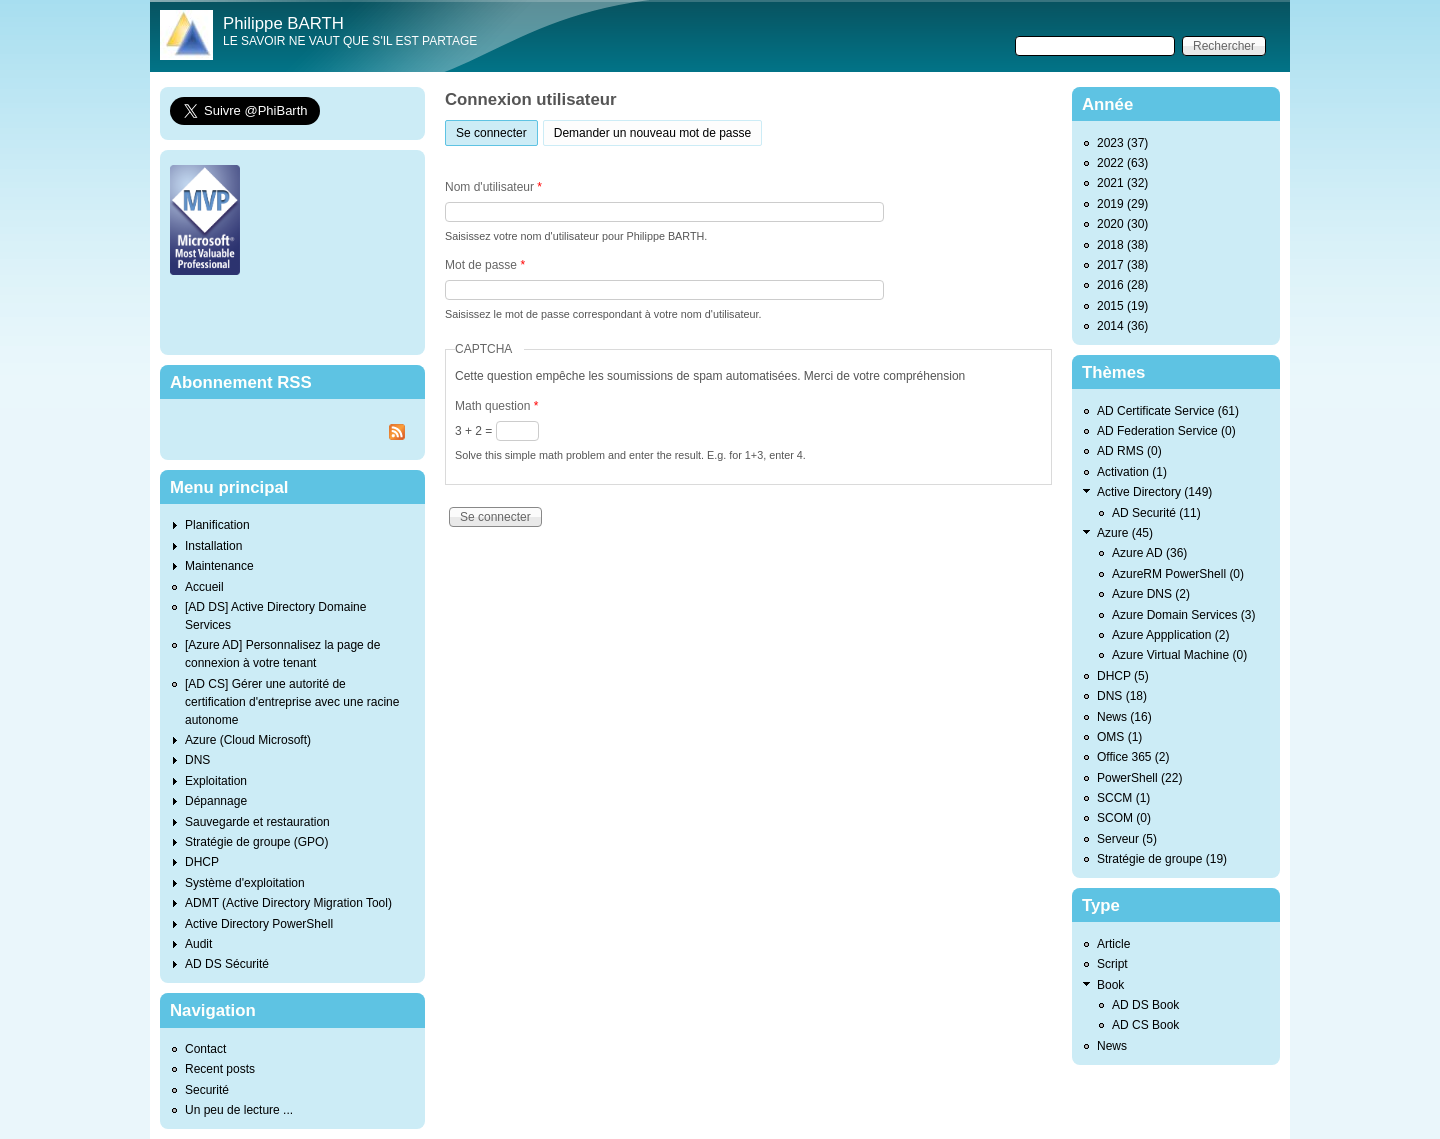 This screenshot has width=1440, height=1139. Describe the element at coordinates (1122, 143) in the screenshot. I see `2023 (37)` at that location.